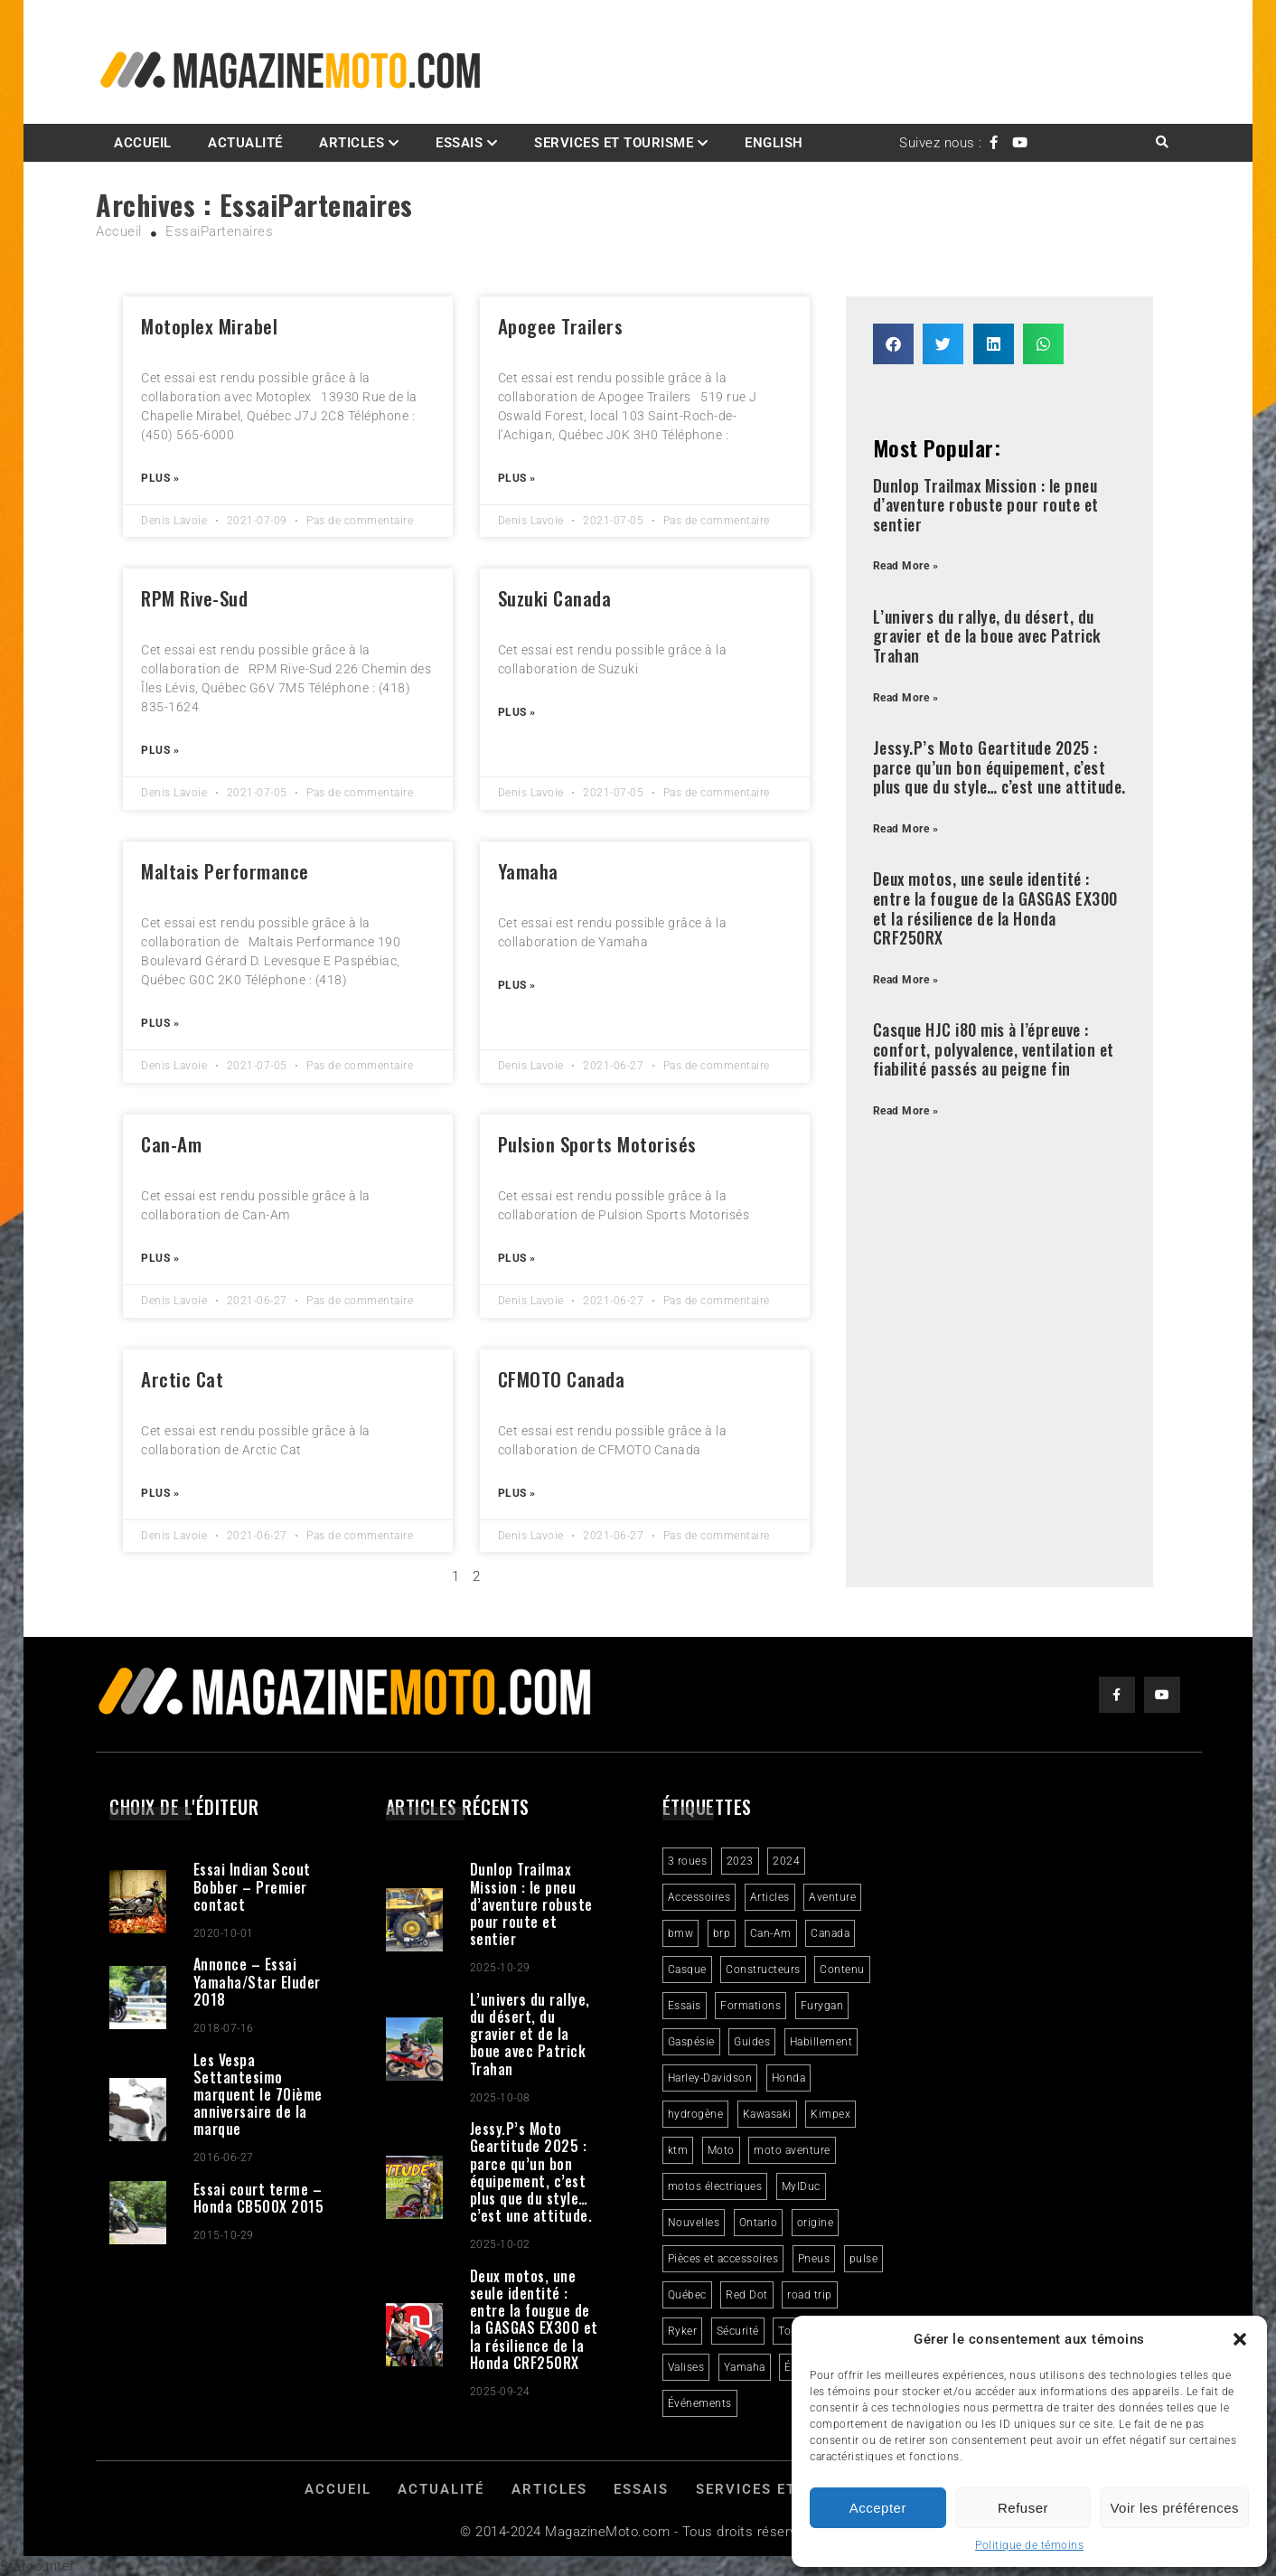  Describe the element at coordinates (723, 2258) in the screenshot. I see `Pièces et accessoires [Pièces et accessoires (4 éléments)]` at that location.